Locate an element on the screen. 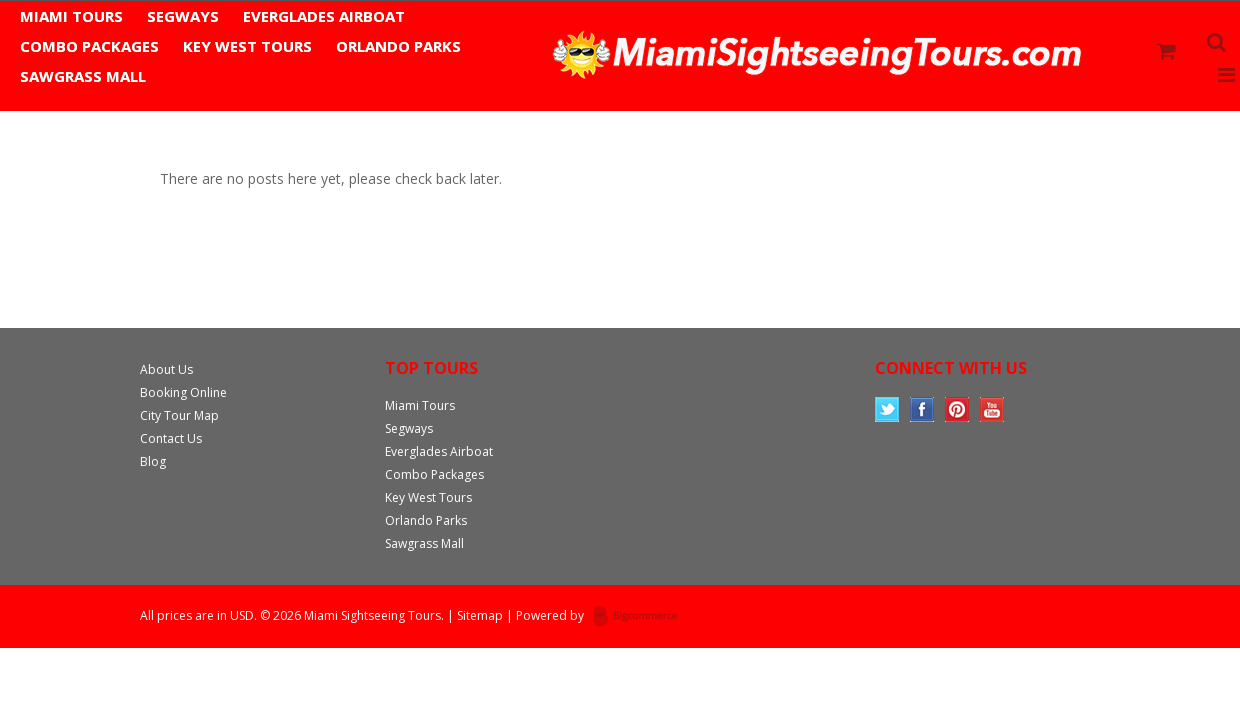 This screenshot has height=720, width=1240. Key West Tours is located at coordinates (247, 46).